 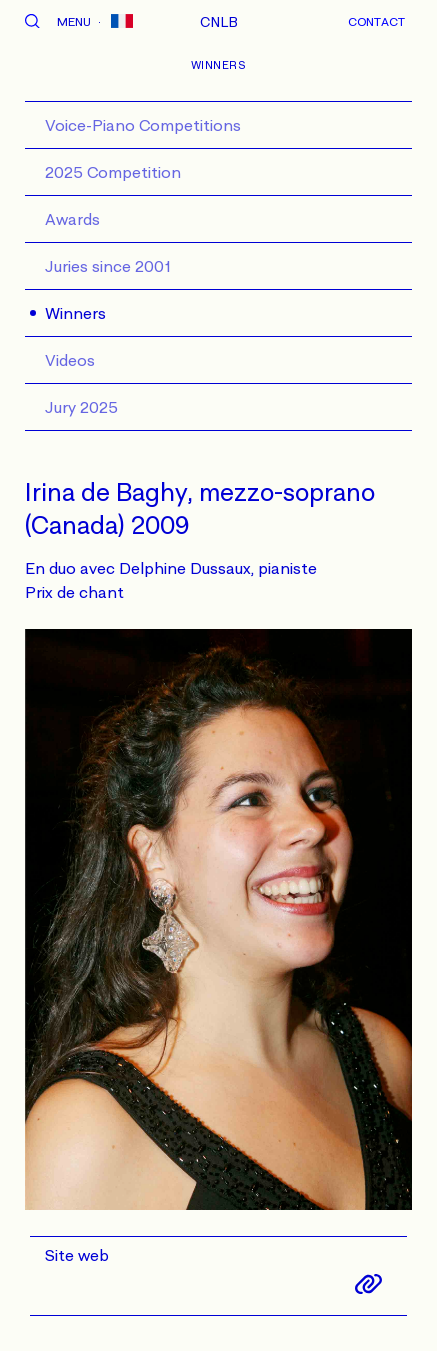 What do you see at coordinates (143, 125) in the screenshot?
I see `Voice-Piano Competitions` at bounding box center [143, 125].